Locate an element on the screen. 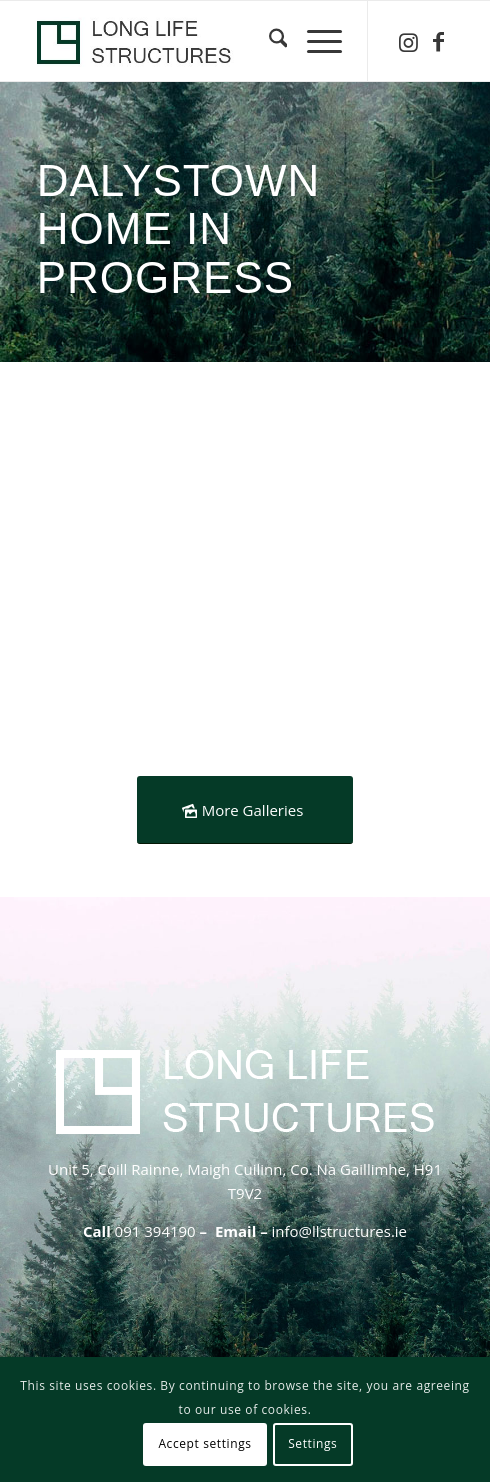 The image size is (490, 1482). [image Dalysfort- timber-frame-insulated-foundation] is located at coordinates (145, 686).